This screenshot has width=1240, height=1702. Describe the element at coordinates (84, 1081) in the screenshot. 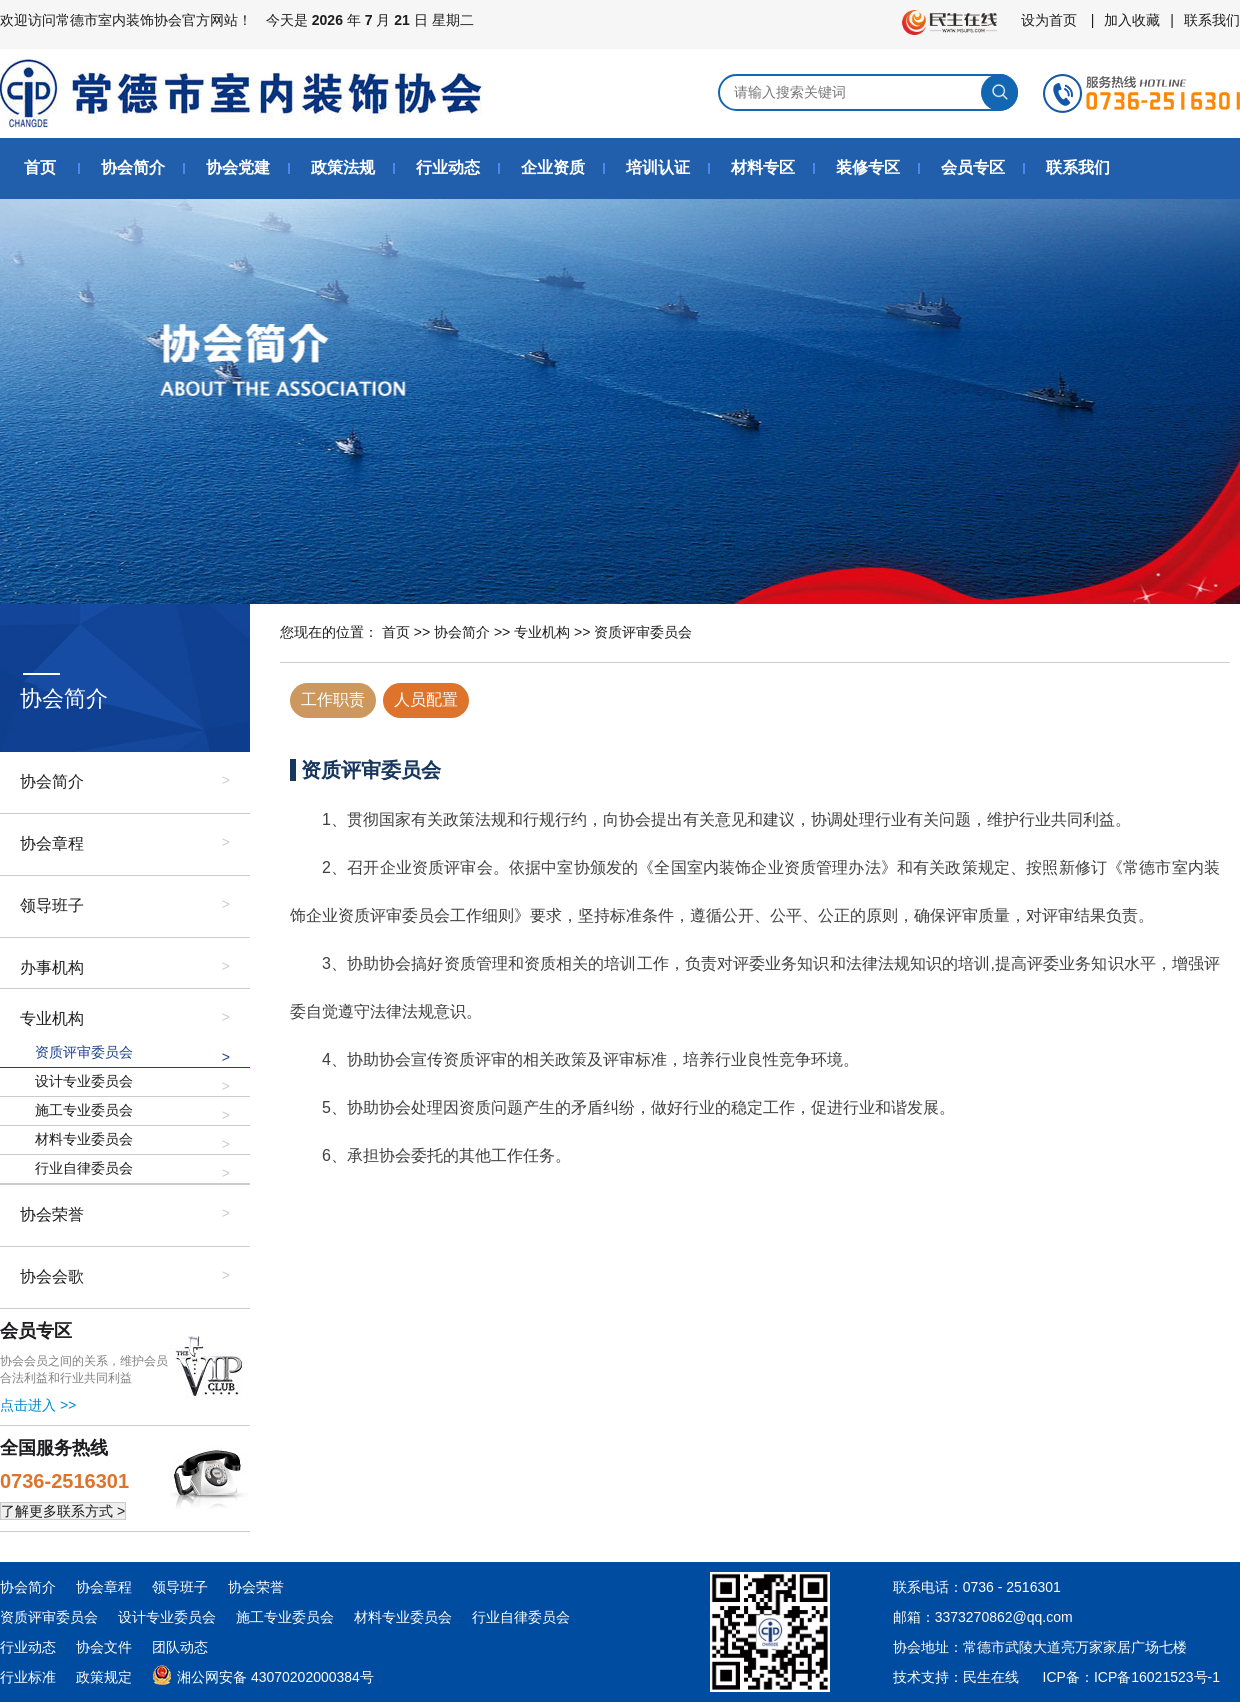

I see `设计专业委员会` at that location.